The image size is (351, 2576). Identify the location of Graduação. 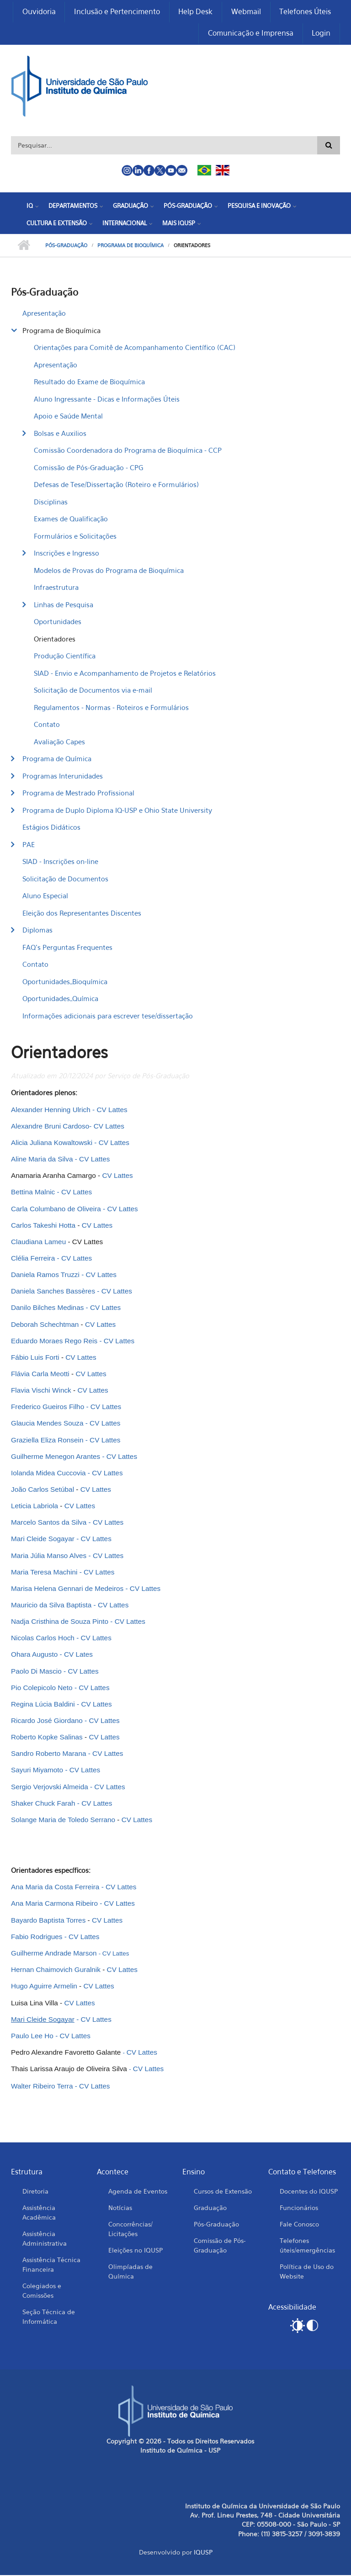
(130, 206).